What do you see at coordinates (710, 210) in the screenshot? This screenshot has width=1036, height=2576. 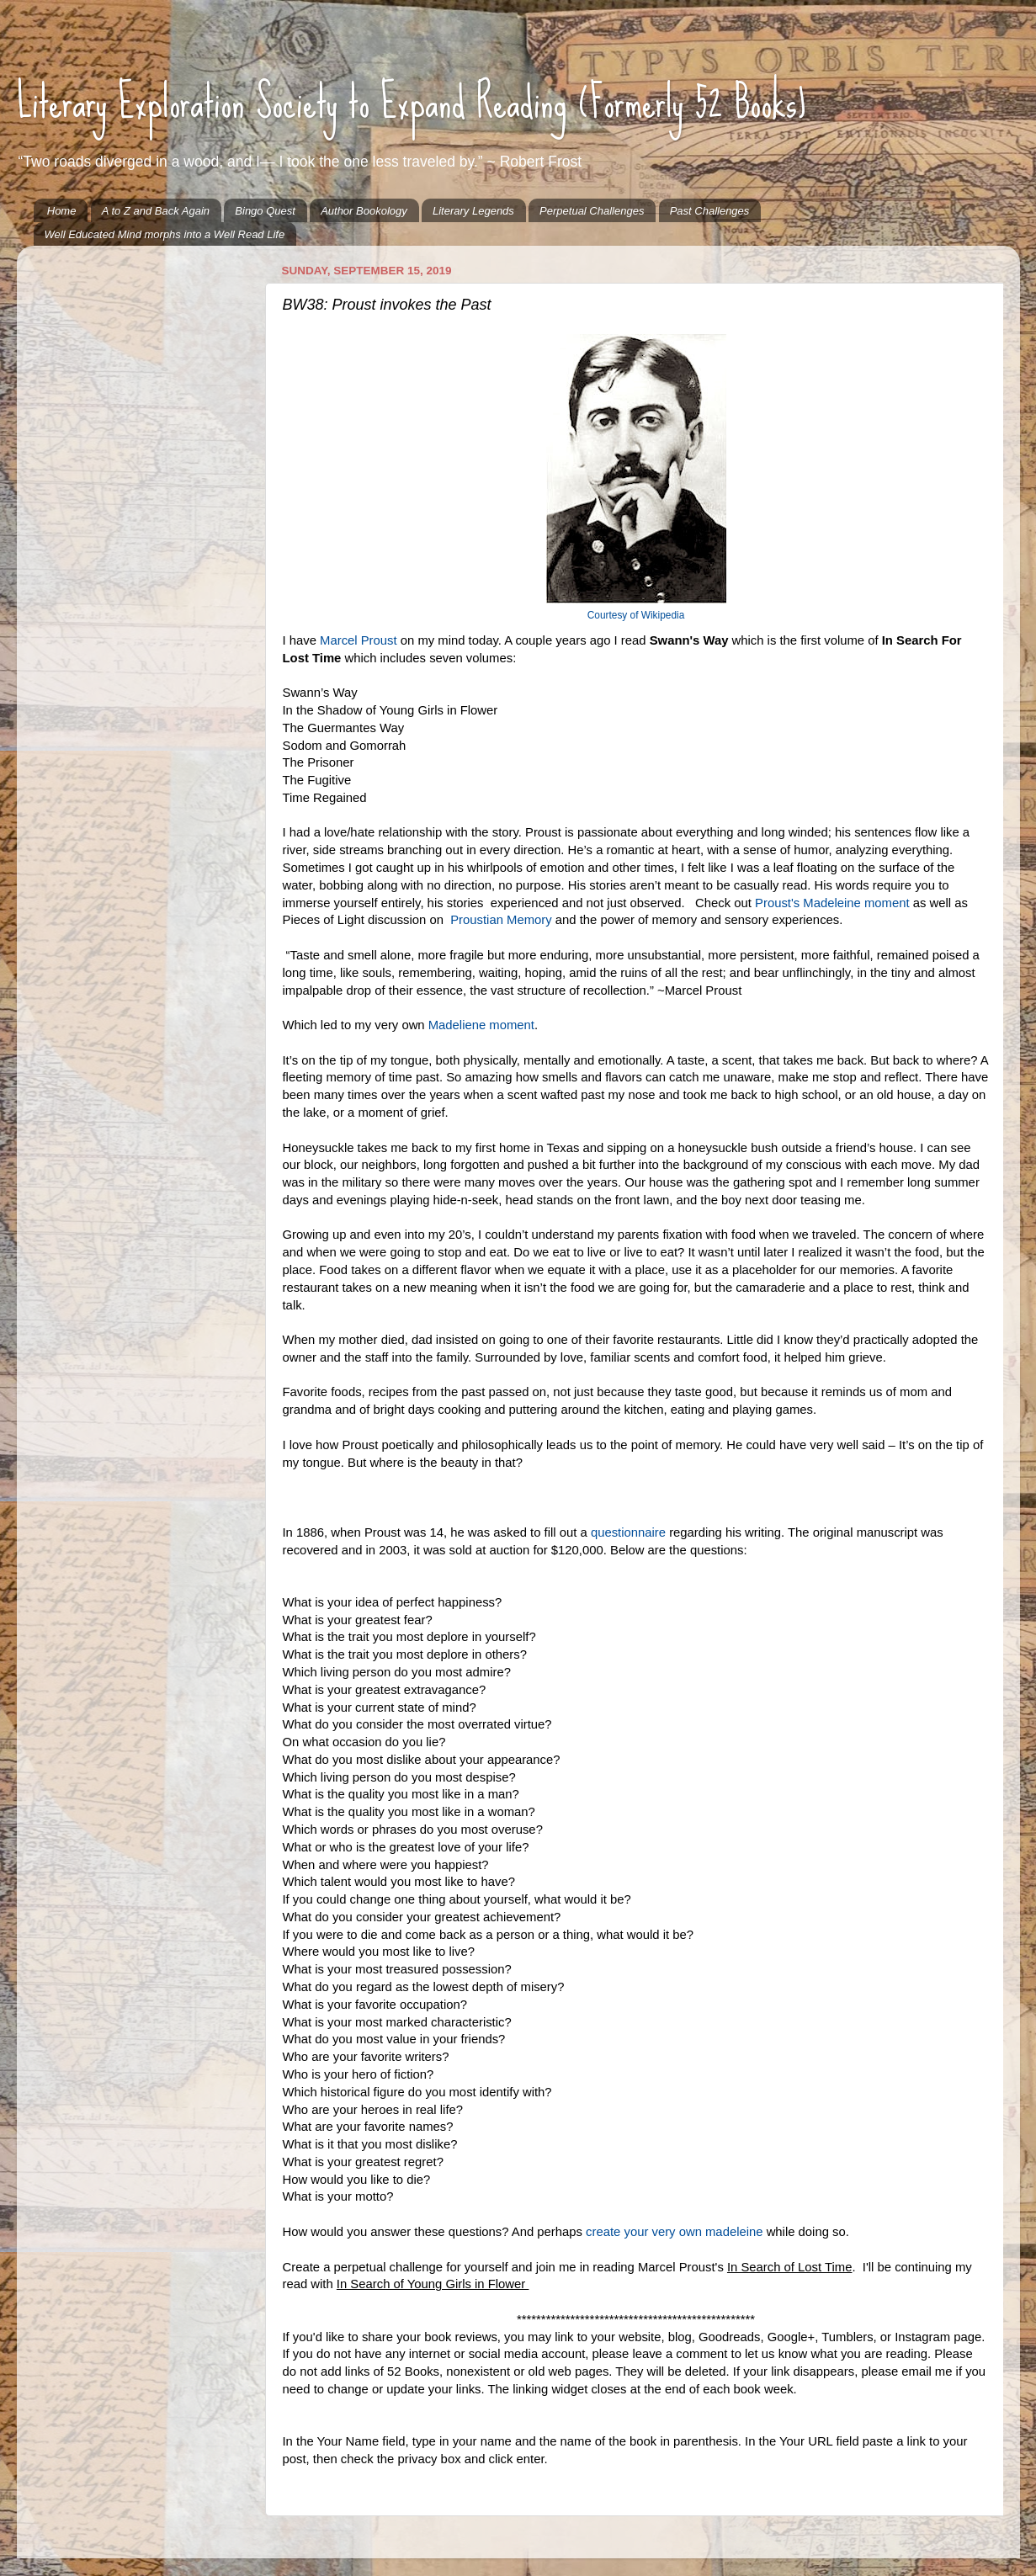 I see `Past Challenges` at bounding box center [710, 210].